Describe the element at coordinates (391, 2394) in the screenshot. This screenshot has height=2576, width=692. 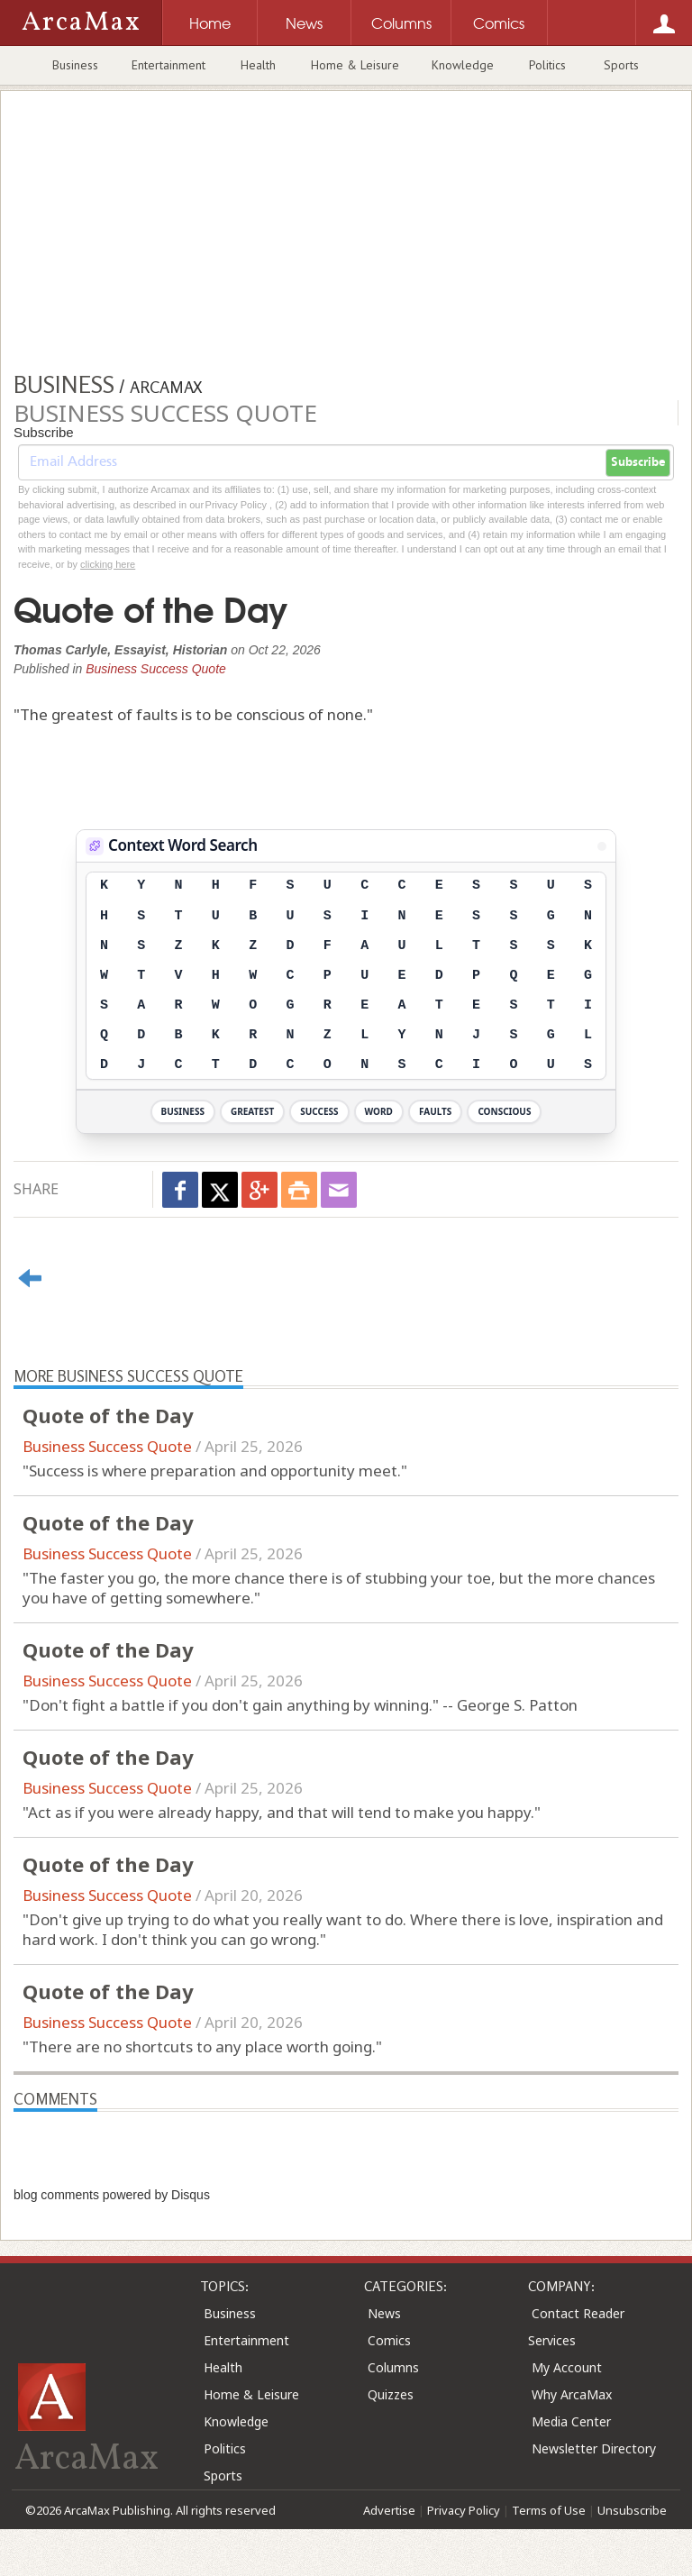
I see `Quizzes` at that location.